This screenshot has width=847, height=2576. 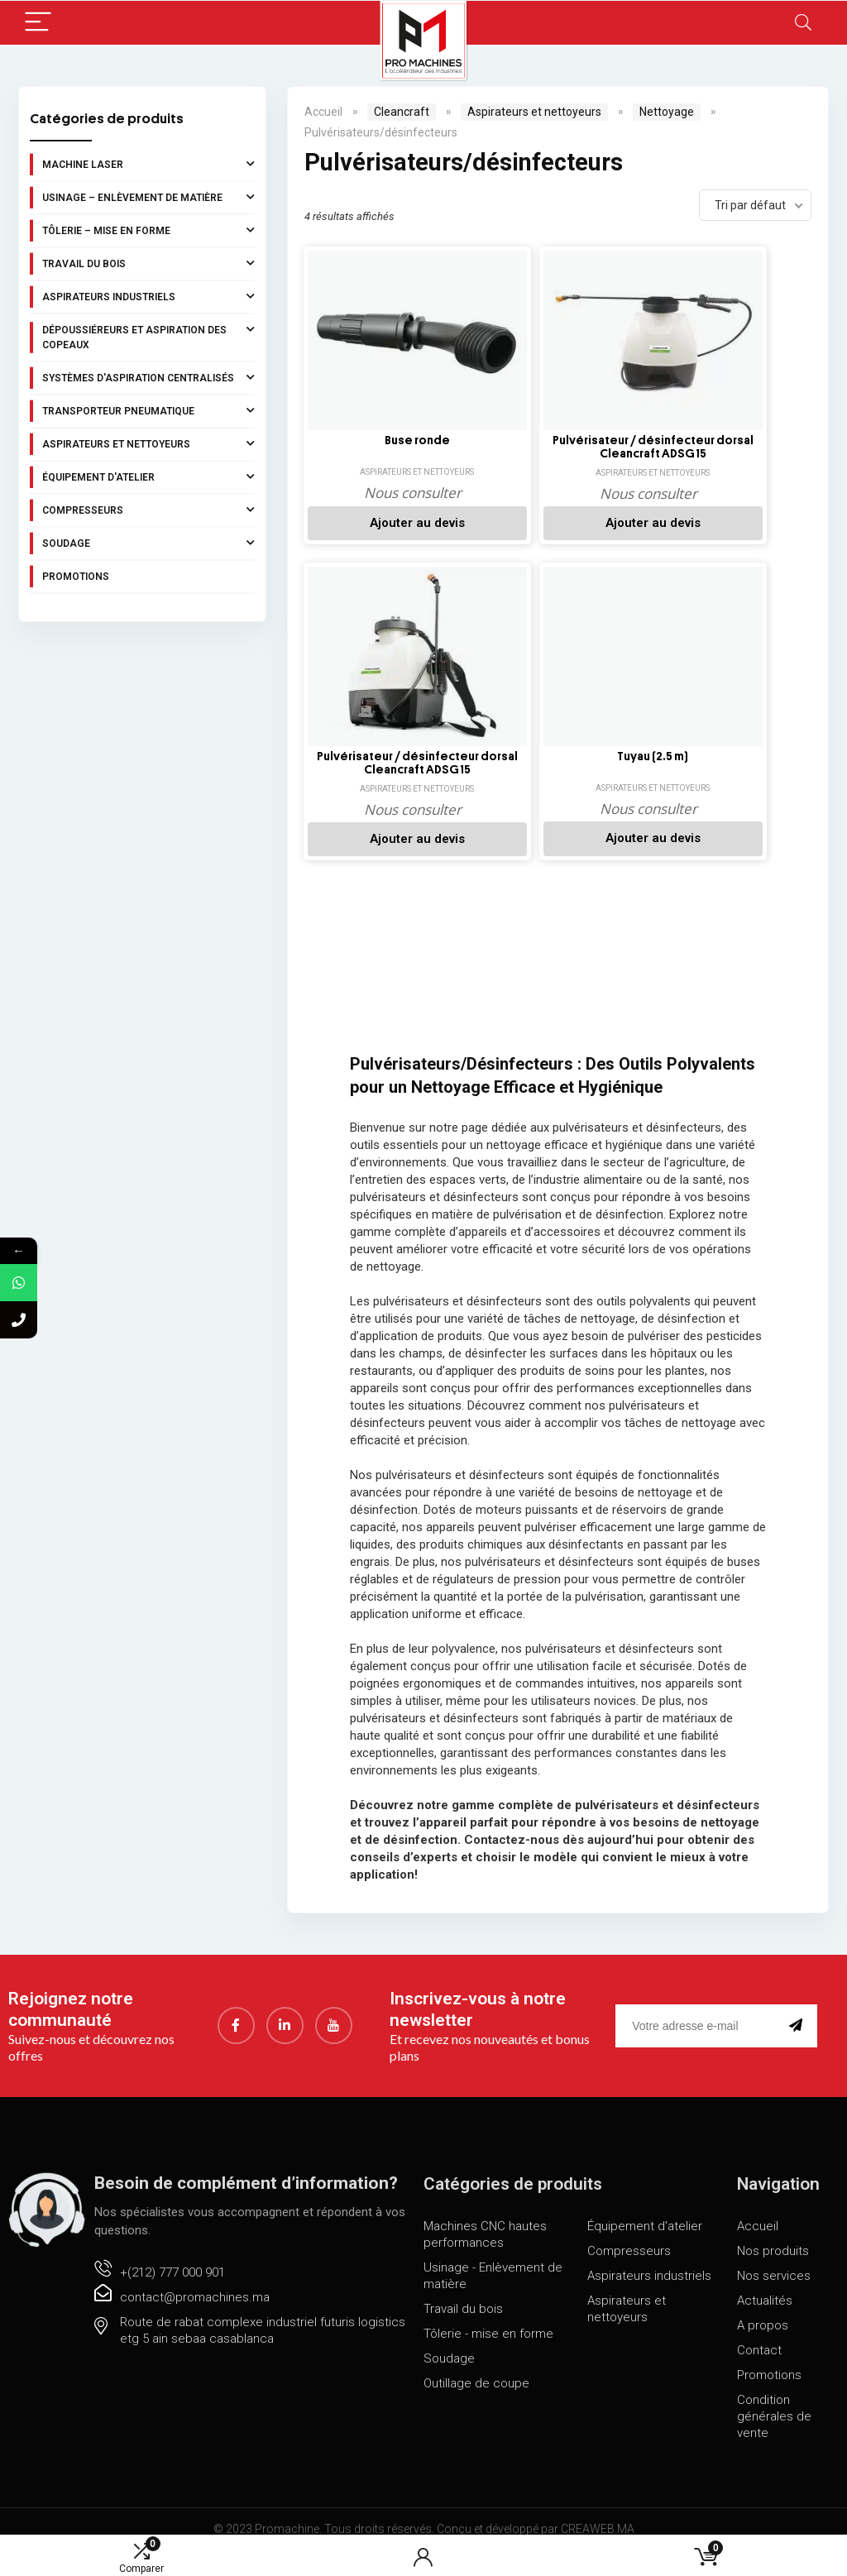 I want to click on Travail du bois, so click(x=148, y=263).